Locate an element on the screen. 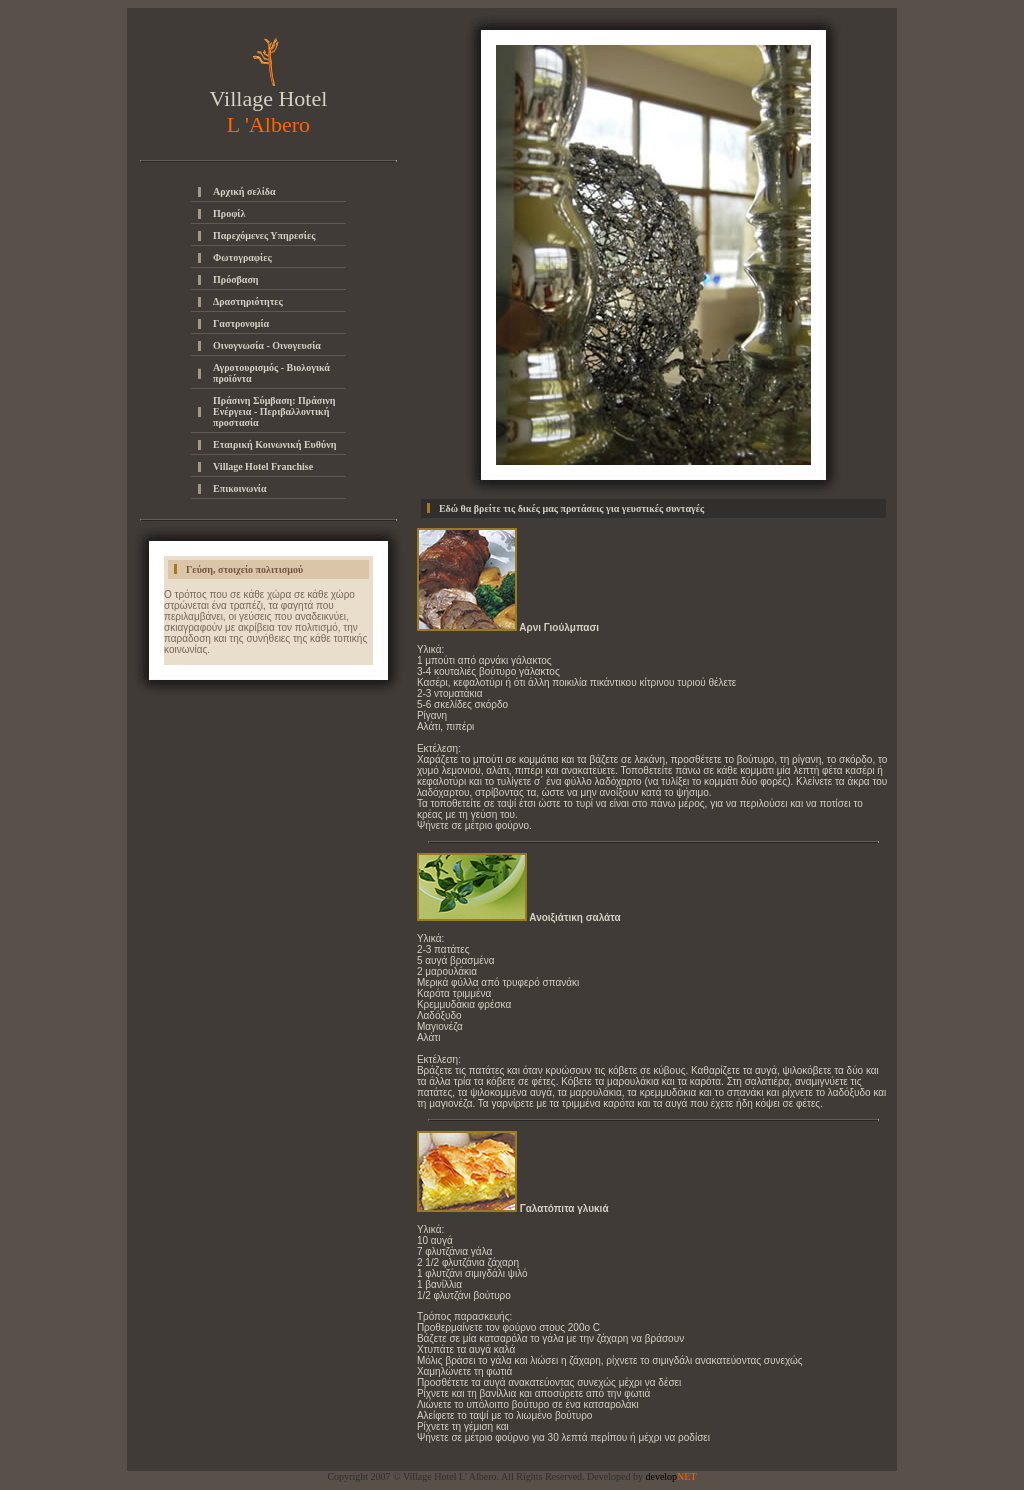 This screenshot has height=1490, width=1024. Γαστρονομία is located at coordinates (241, 323).